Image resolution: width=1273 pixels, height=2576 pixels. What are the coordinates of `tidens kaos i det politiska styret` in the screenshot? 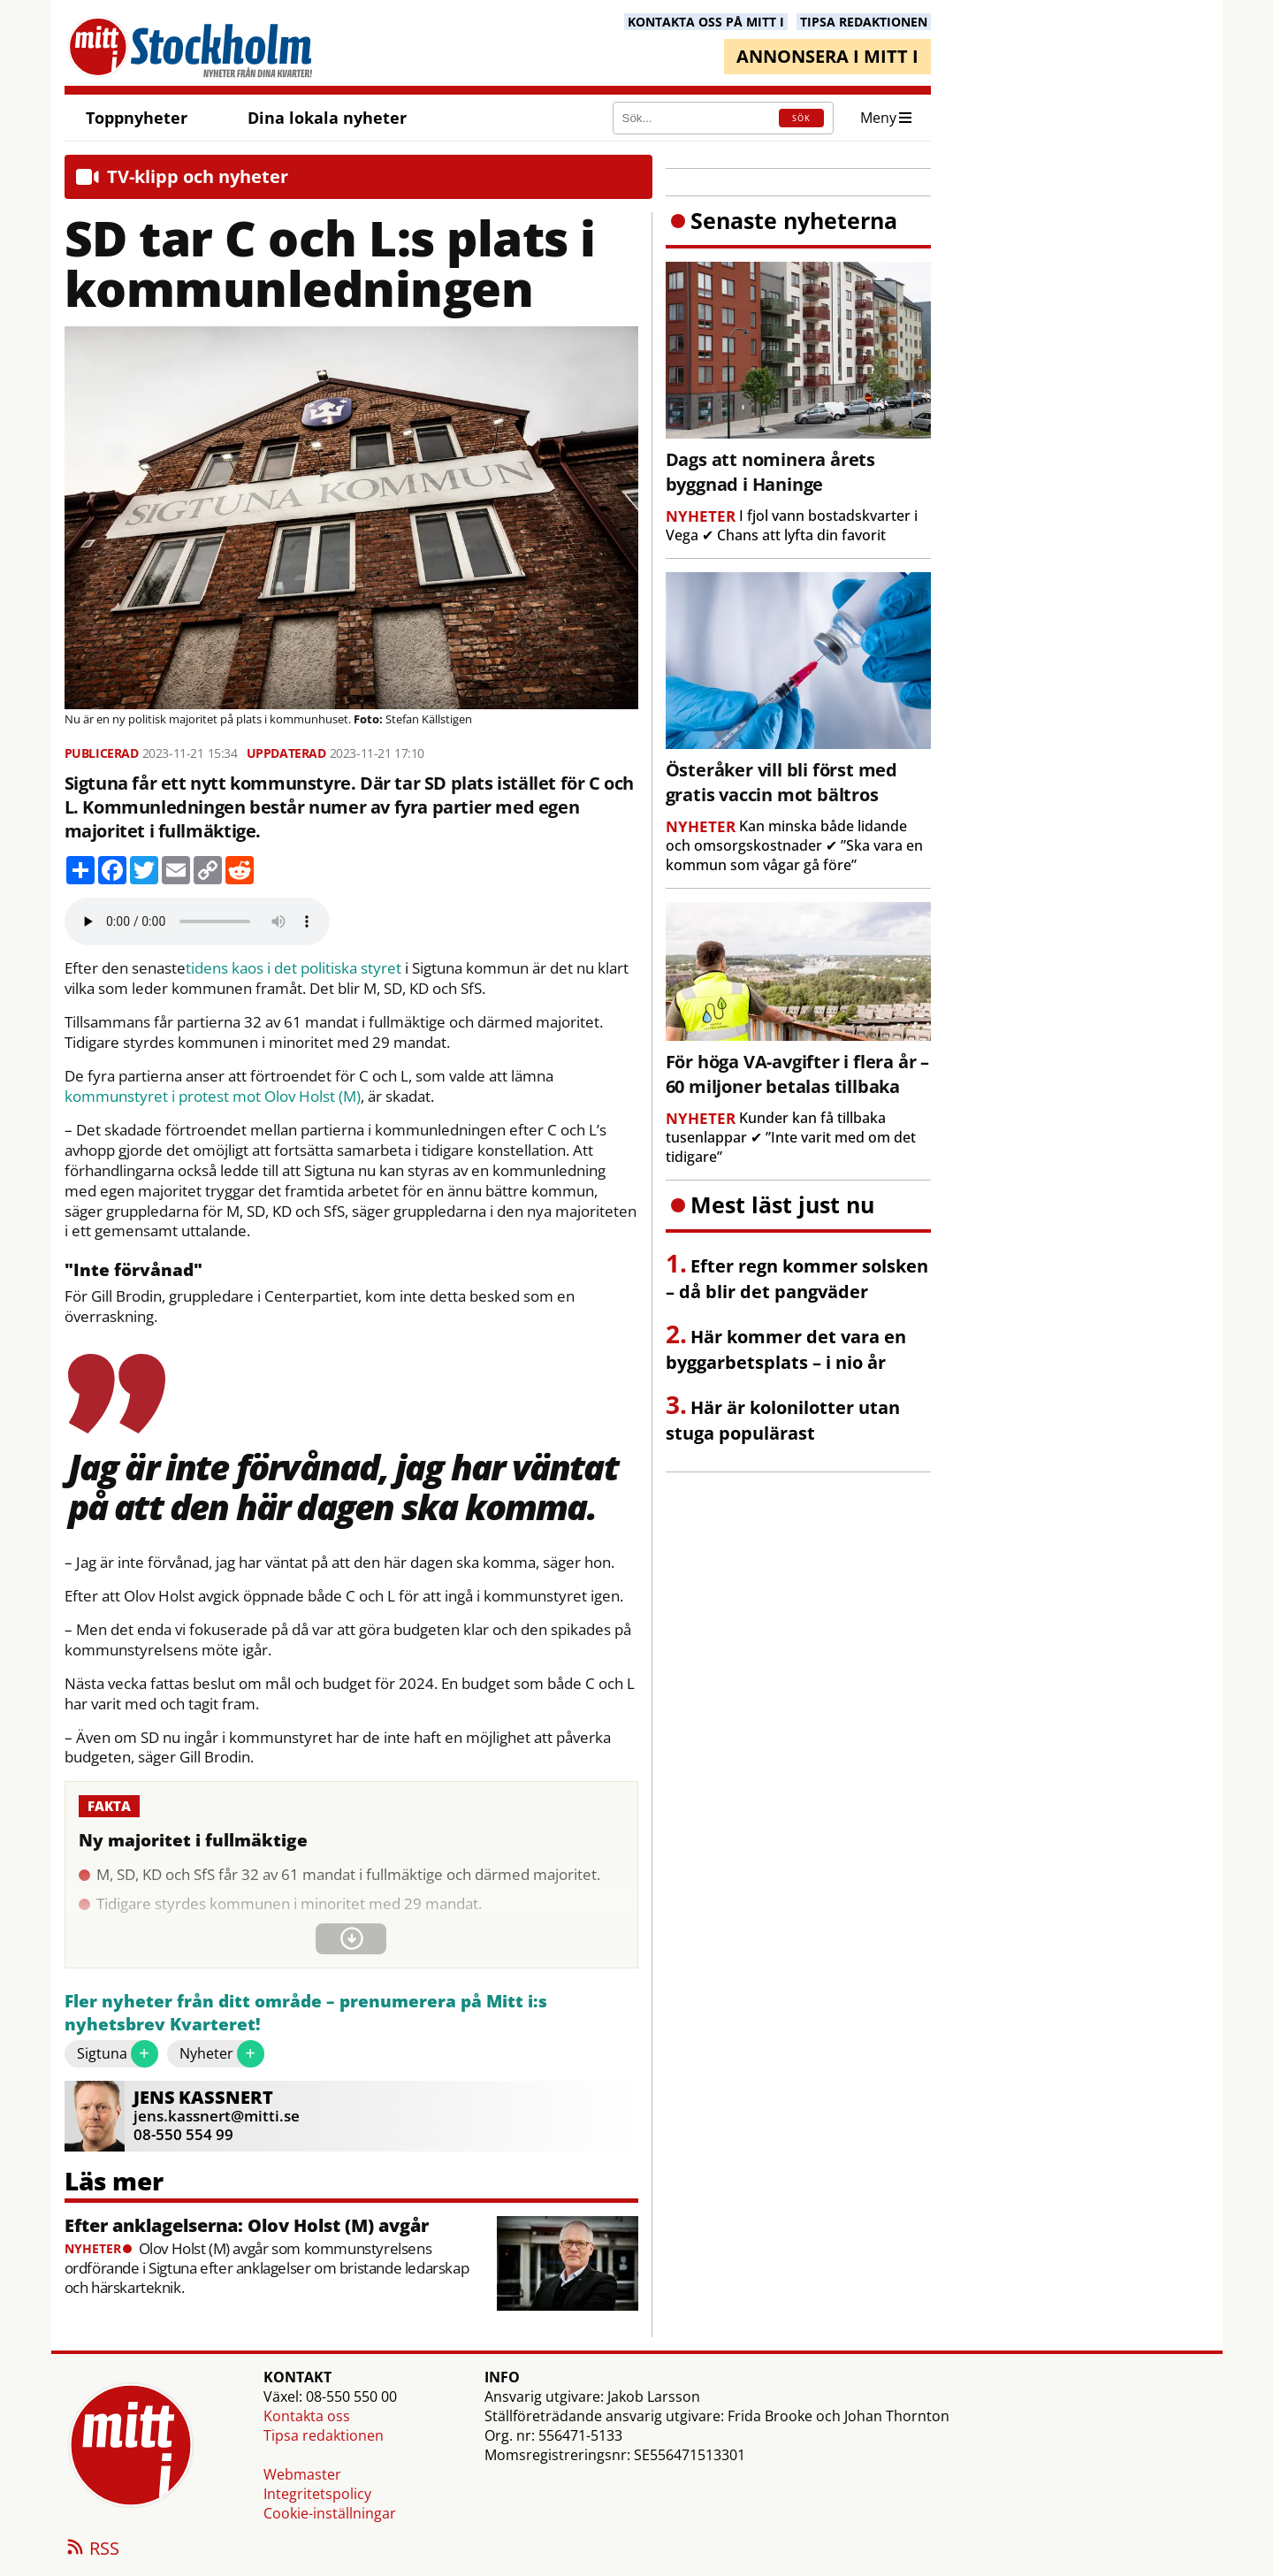 It's located at (293, 968).